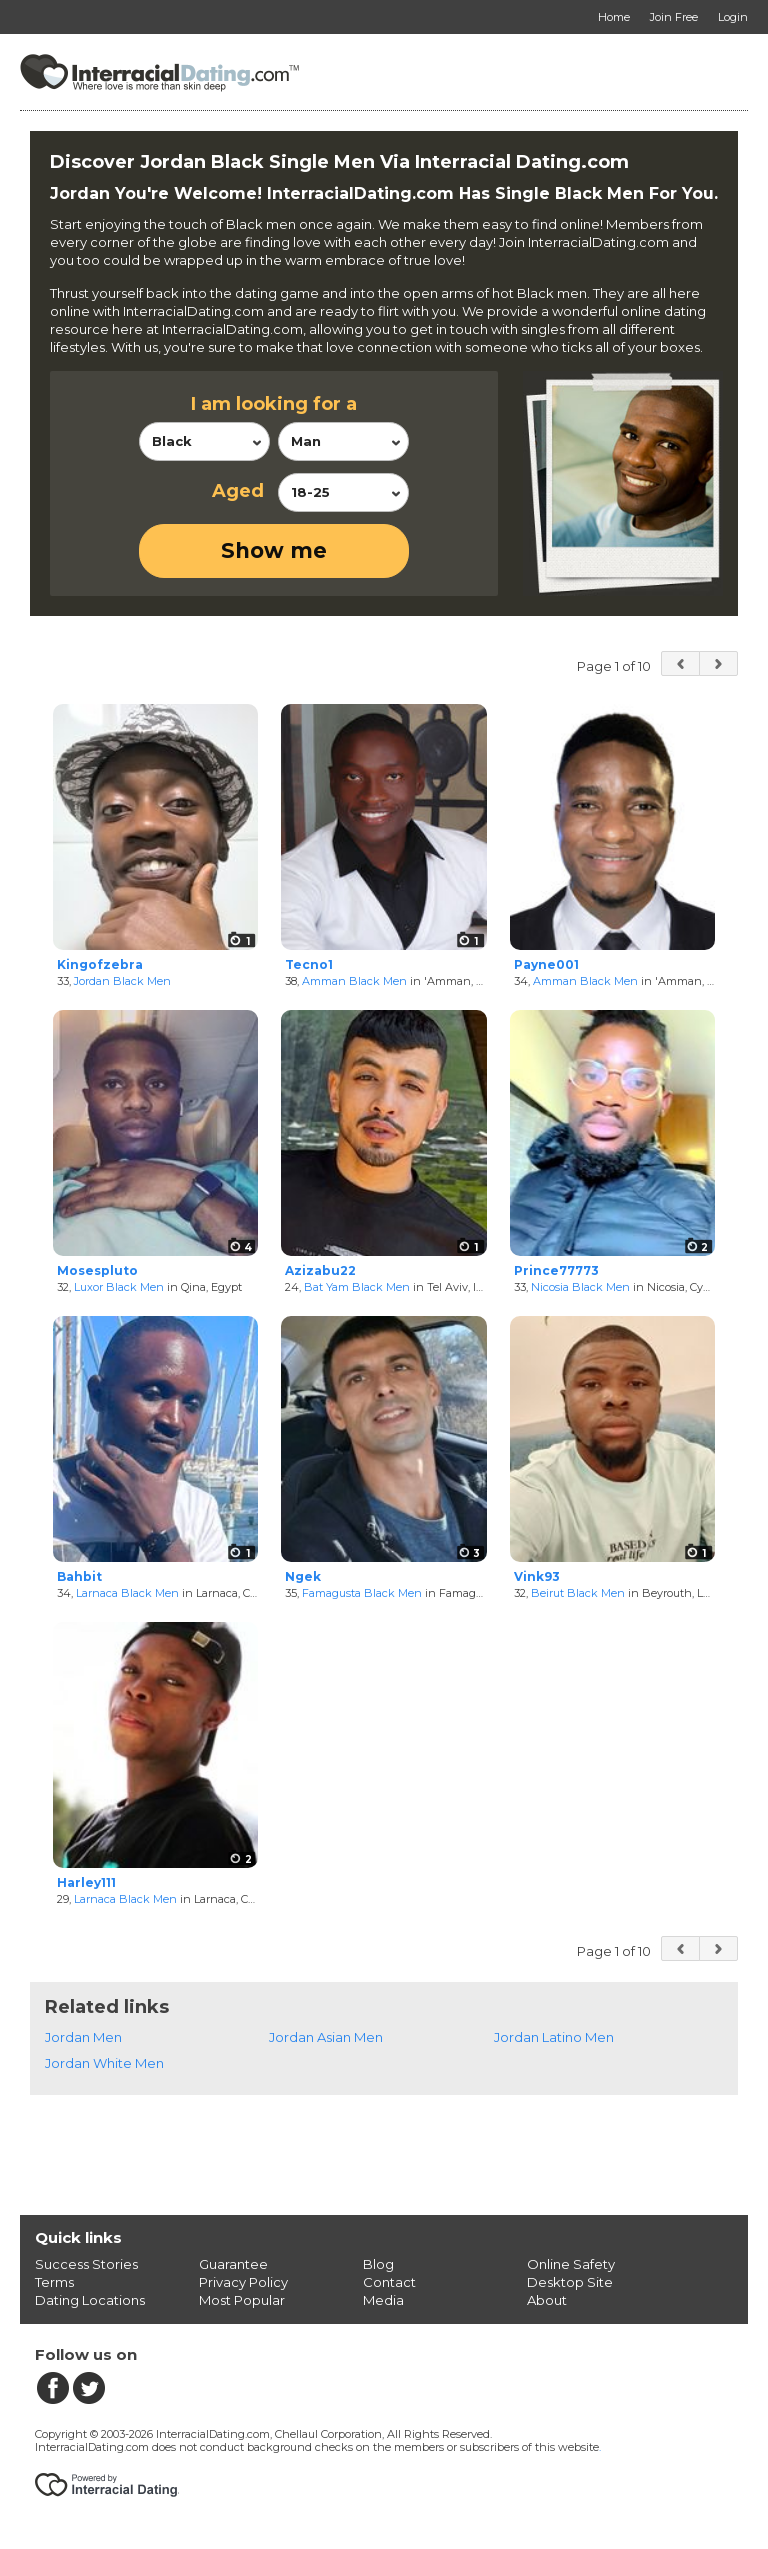  What do you see at coordinates (54, 2282) in the screenshot?
I see `Terms` at bounding box center [54, 2282].